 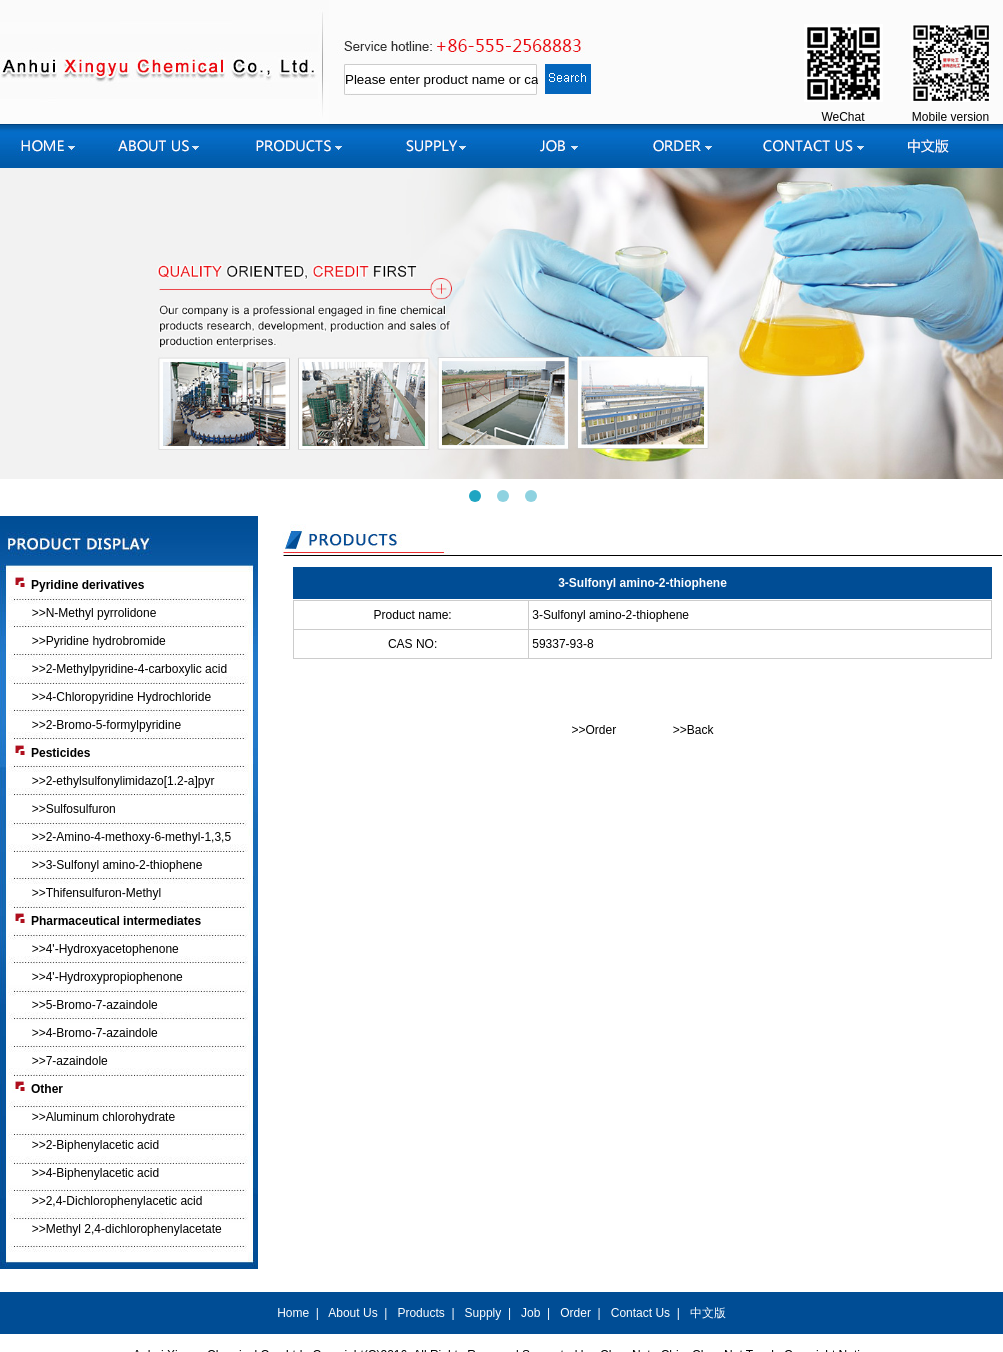 I want to click on >>Back, so click(x=693, y=730).